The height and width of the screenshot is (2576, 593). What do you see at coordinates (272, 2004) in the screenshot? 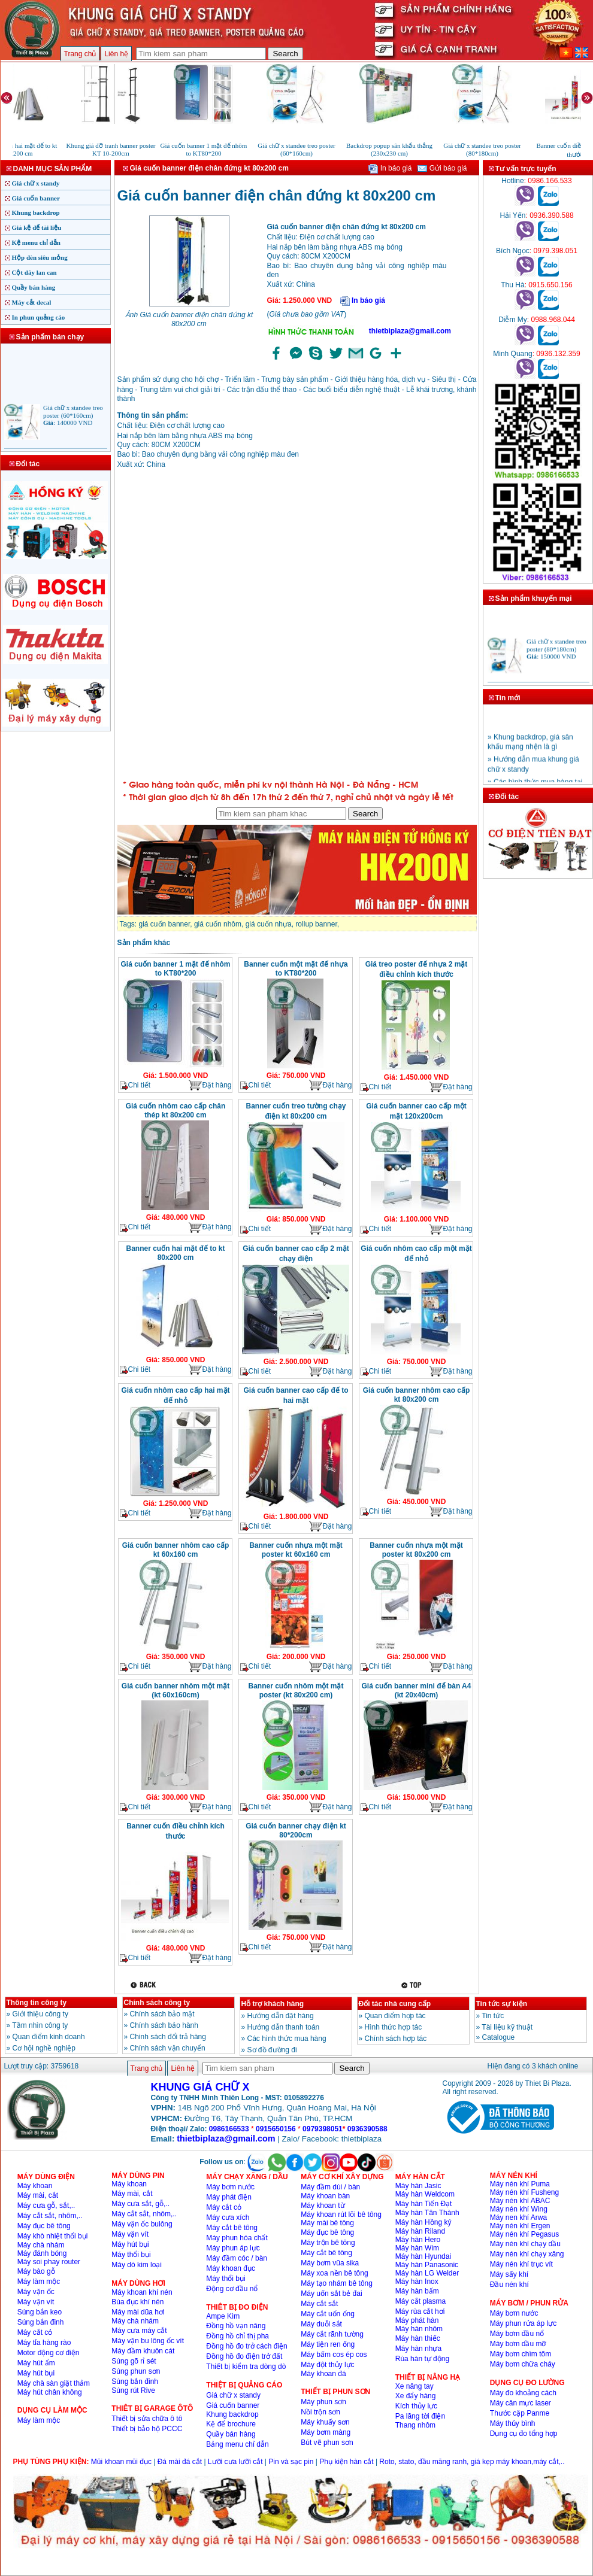
I see `Hỗ trợ khách hàng` at bounding box center [272, 2004].